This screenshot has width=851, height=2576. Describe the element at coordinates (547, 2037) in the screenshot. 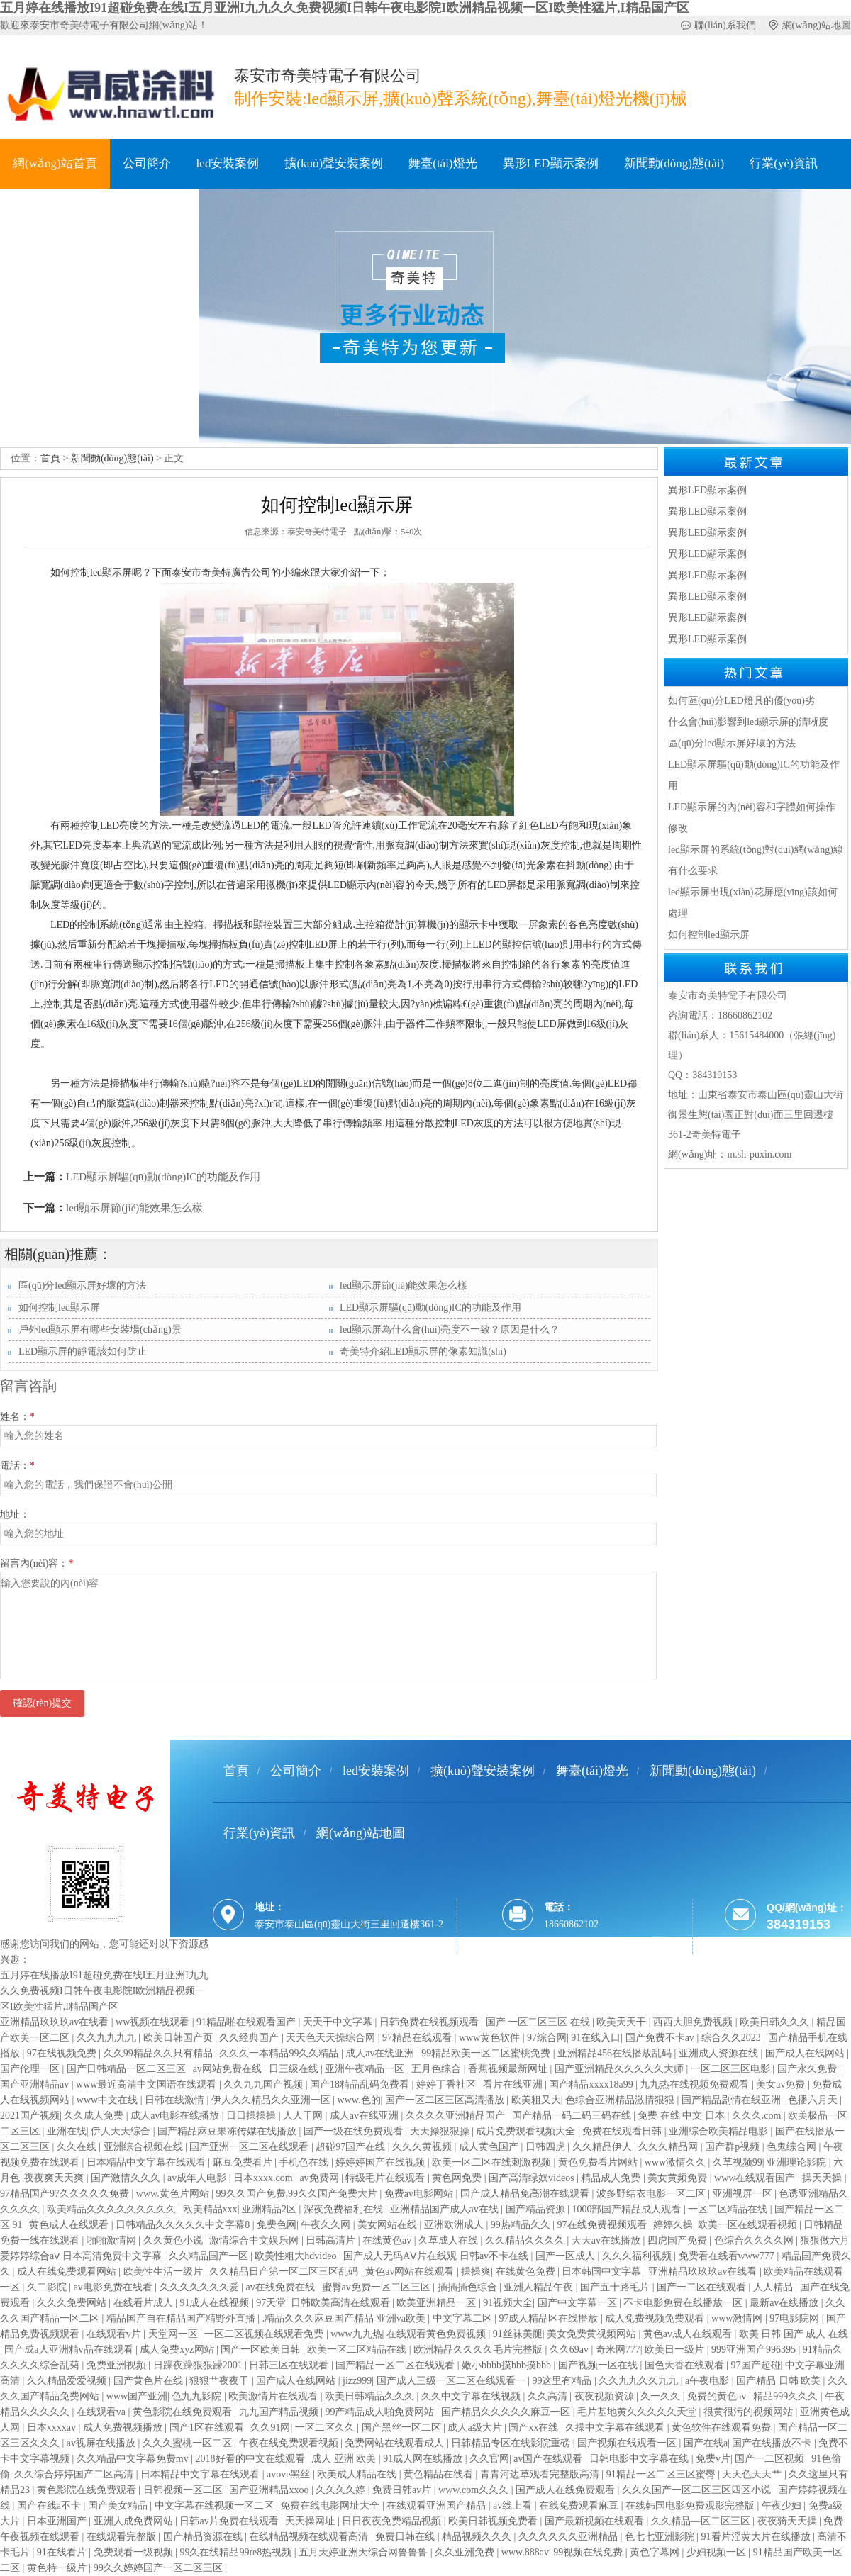

I see `97综合网` at that location.